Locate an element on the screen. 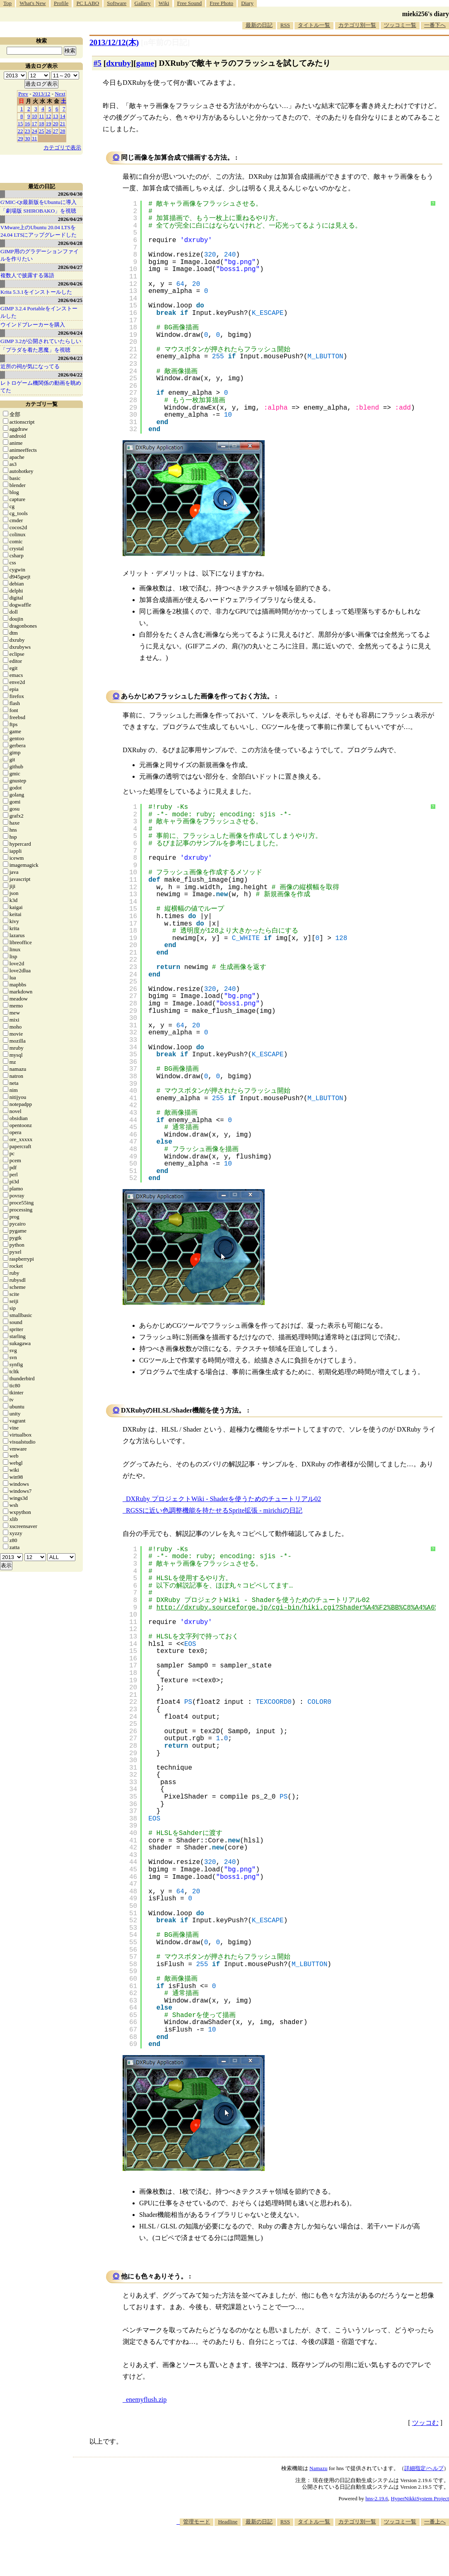 This screenshot has width=449, height=2576. 2026/04/30 is located at coordinates (70, 194).